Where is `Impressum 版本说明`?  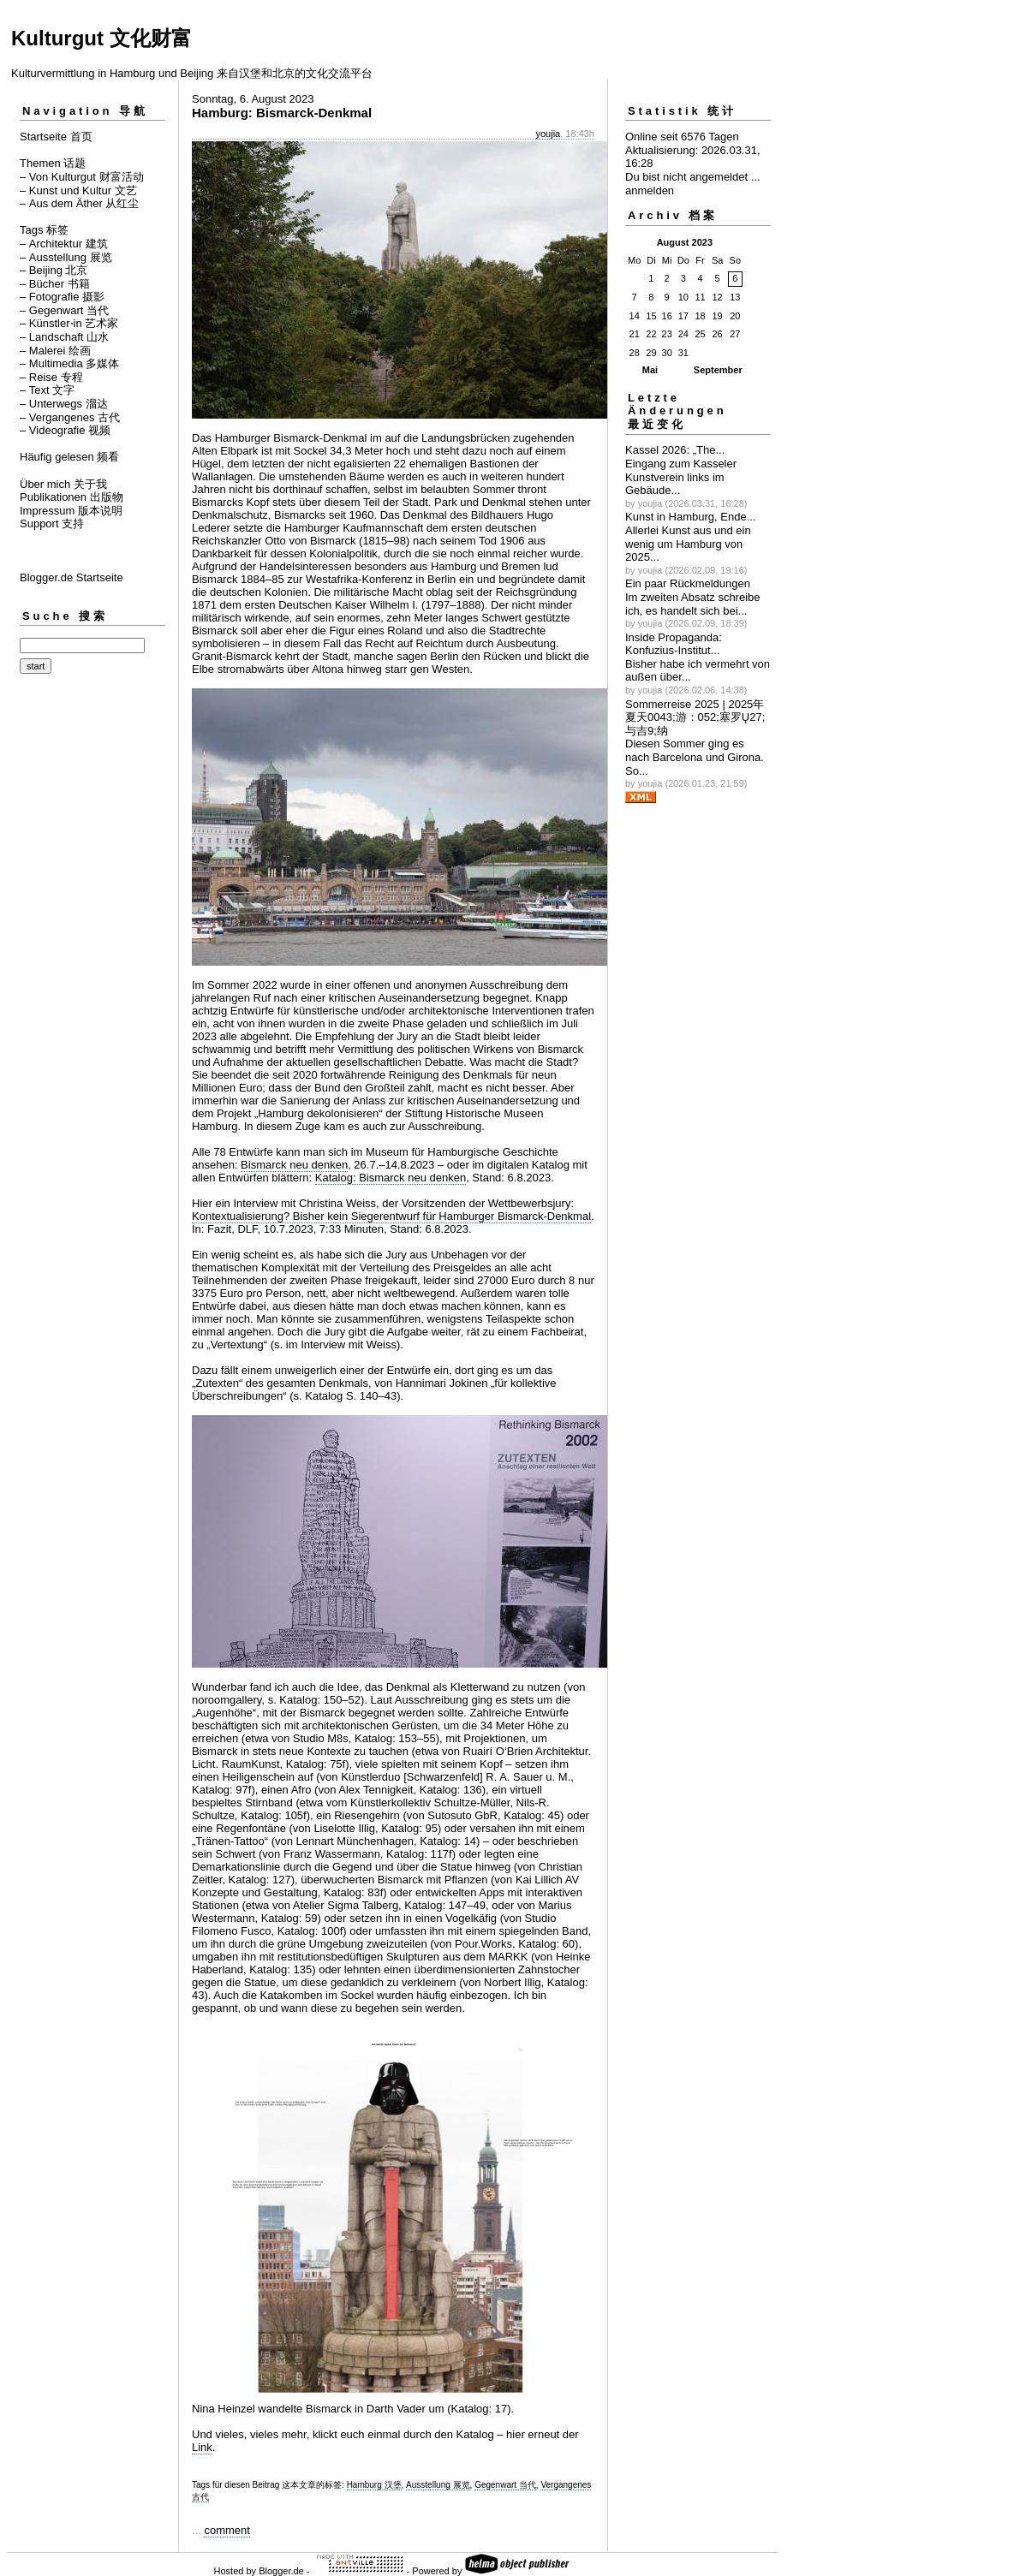
Impressum 版本说明 is located at coordinates (71, 510).